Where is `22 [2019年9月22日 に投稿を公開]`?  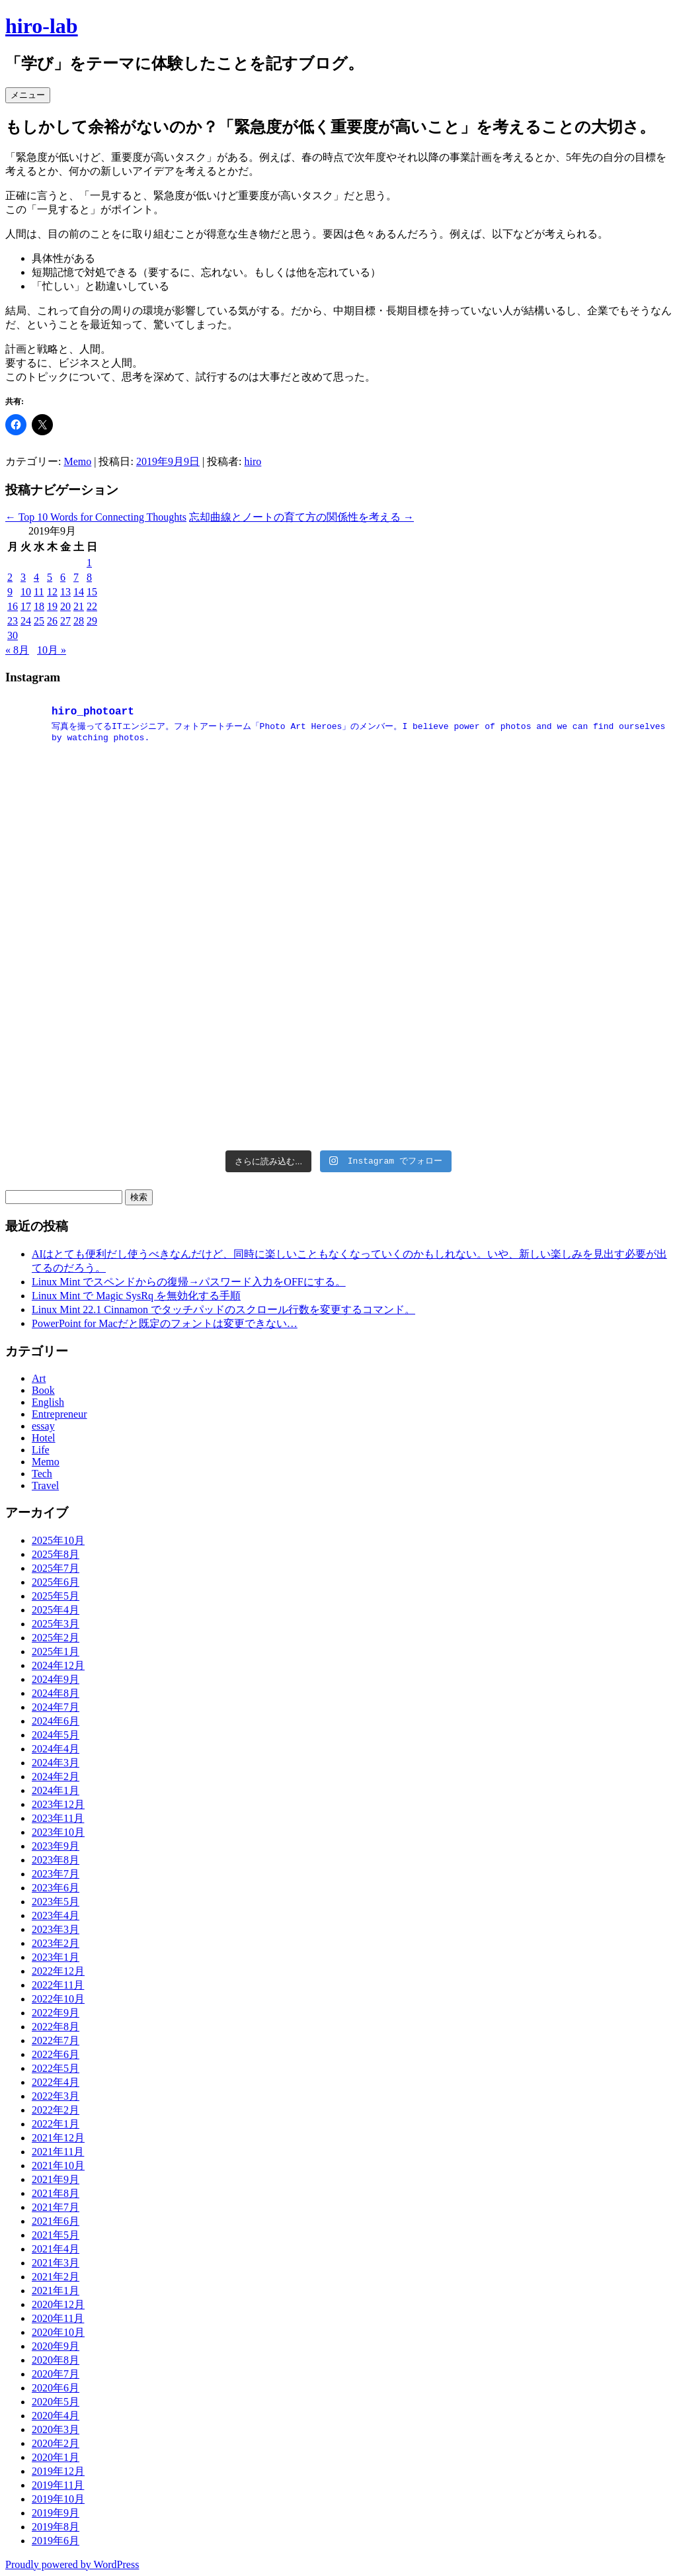 22 [2019年9月22日 に投稿を公開] is located at coordinates (92, 606).